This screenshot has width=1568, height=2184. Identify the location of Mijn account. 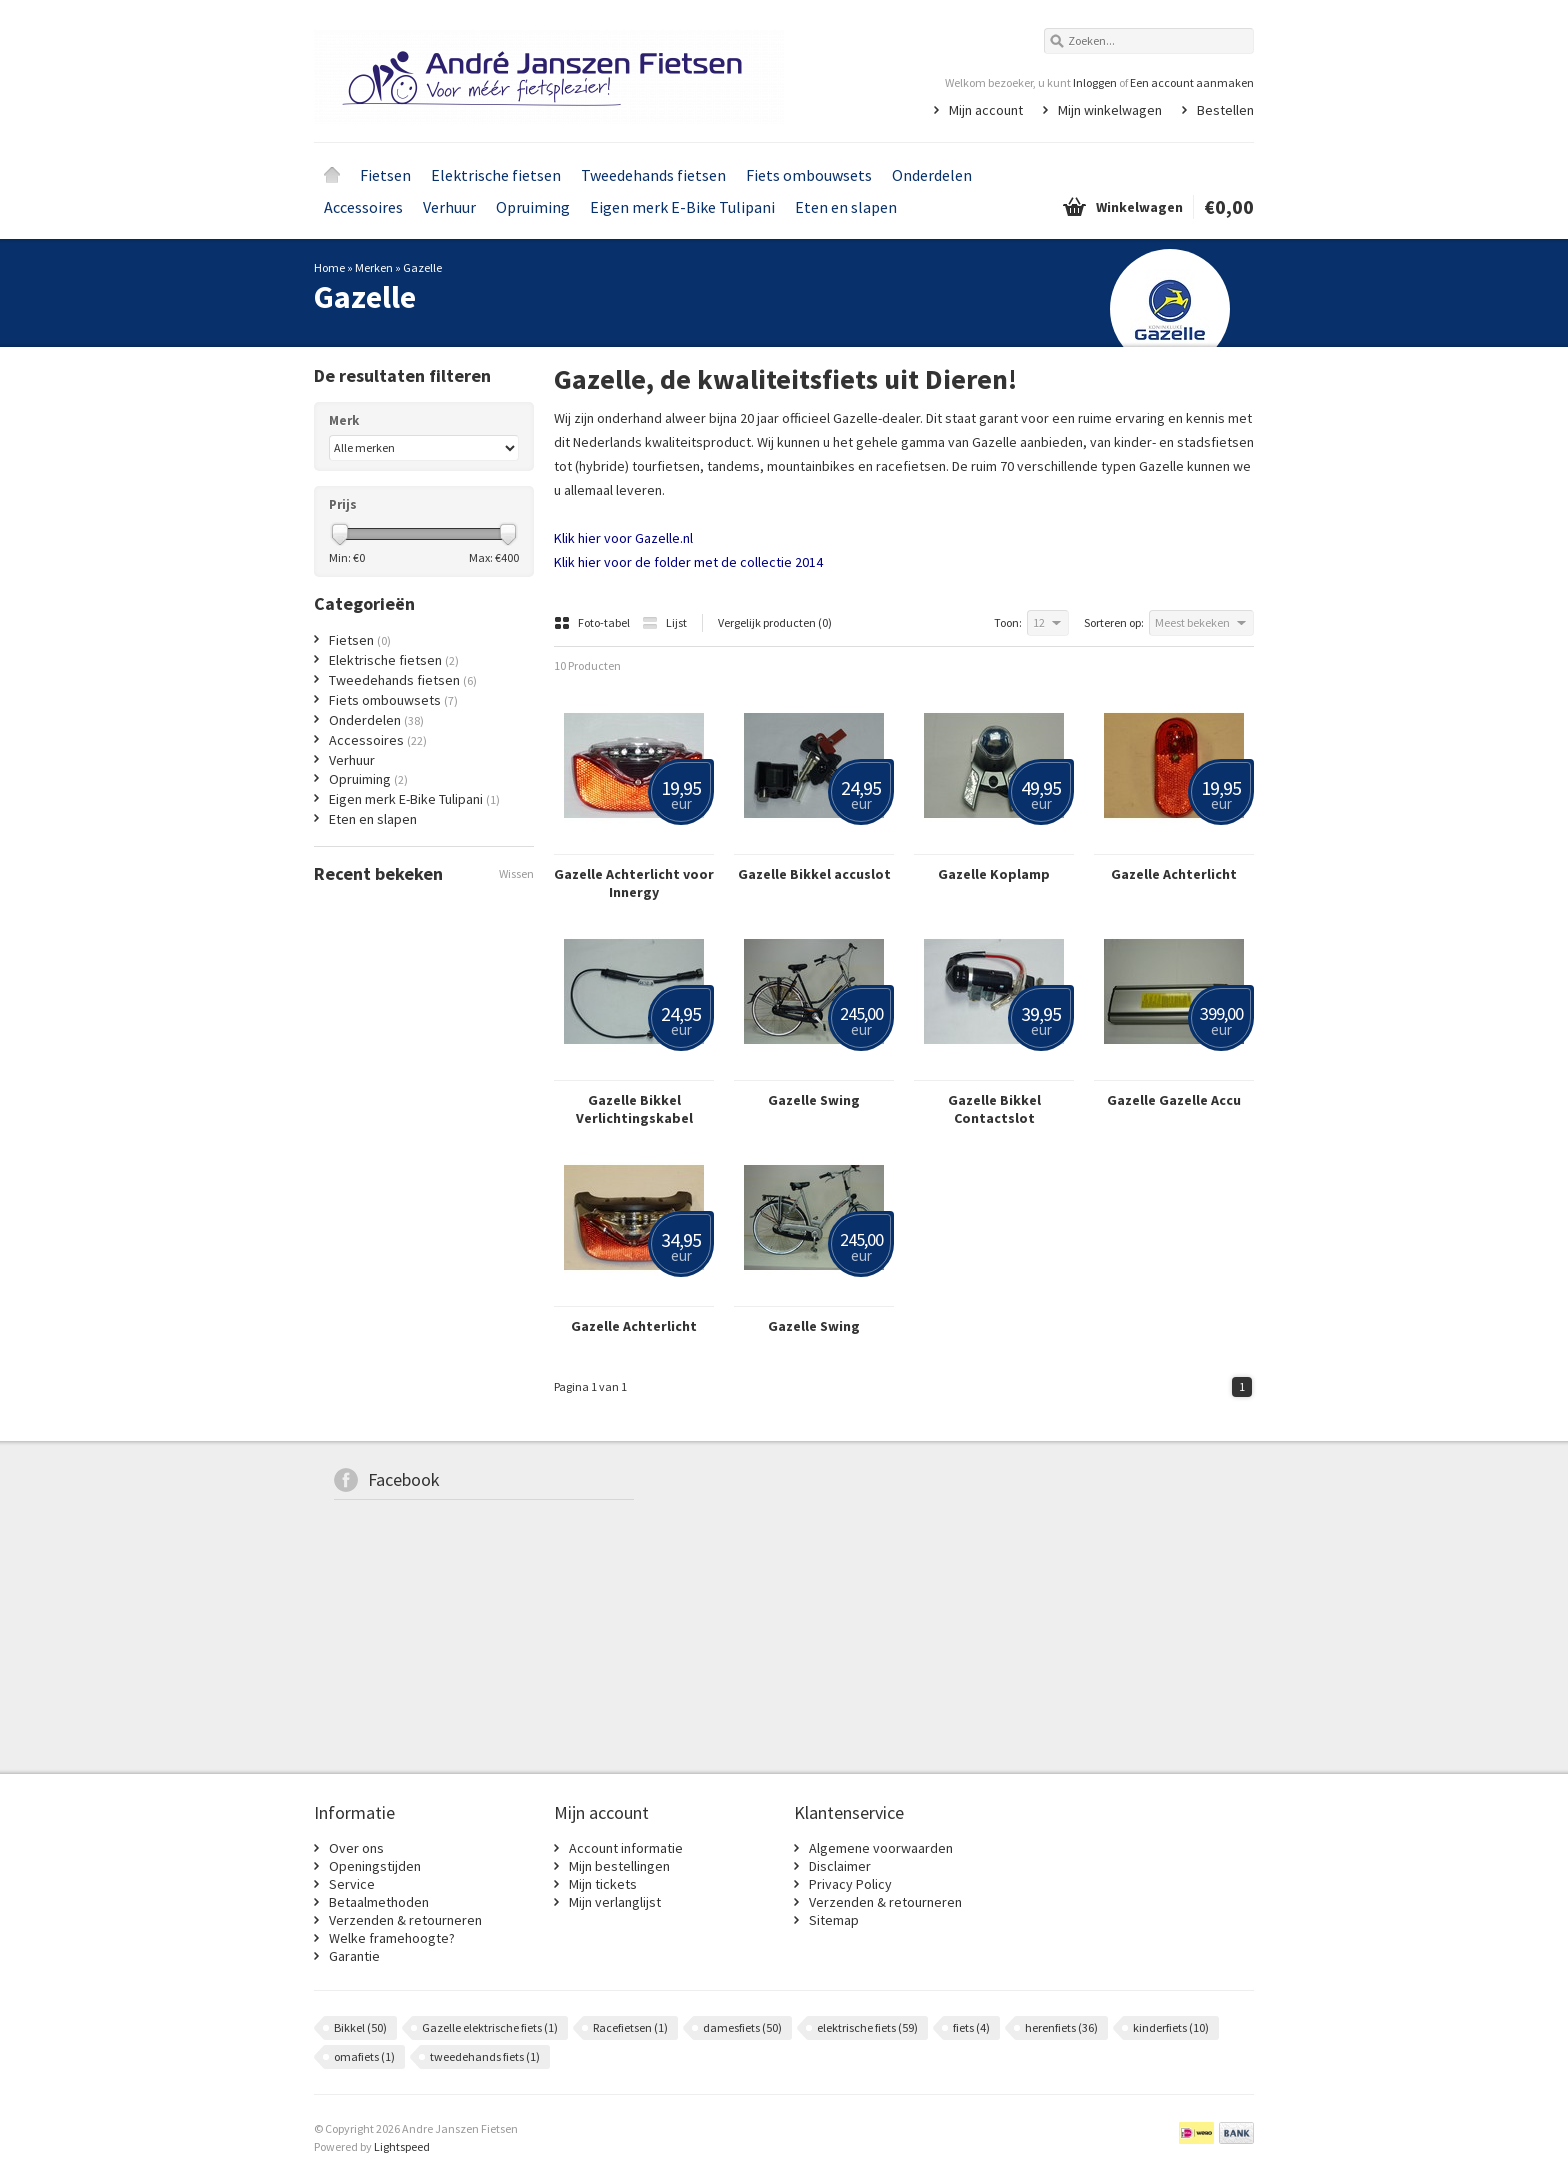
(986, 110).